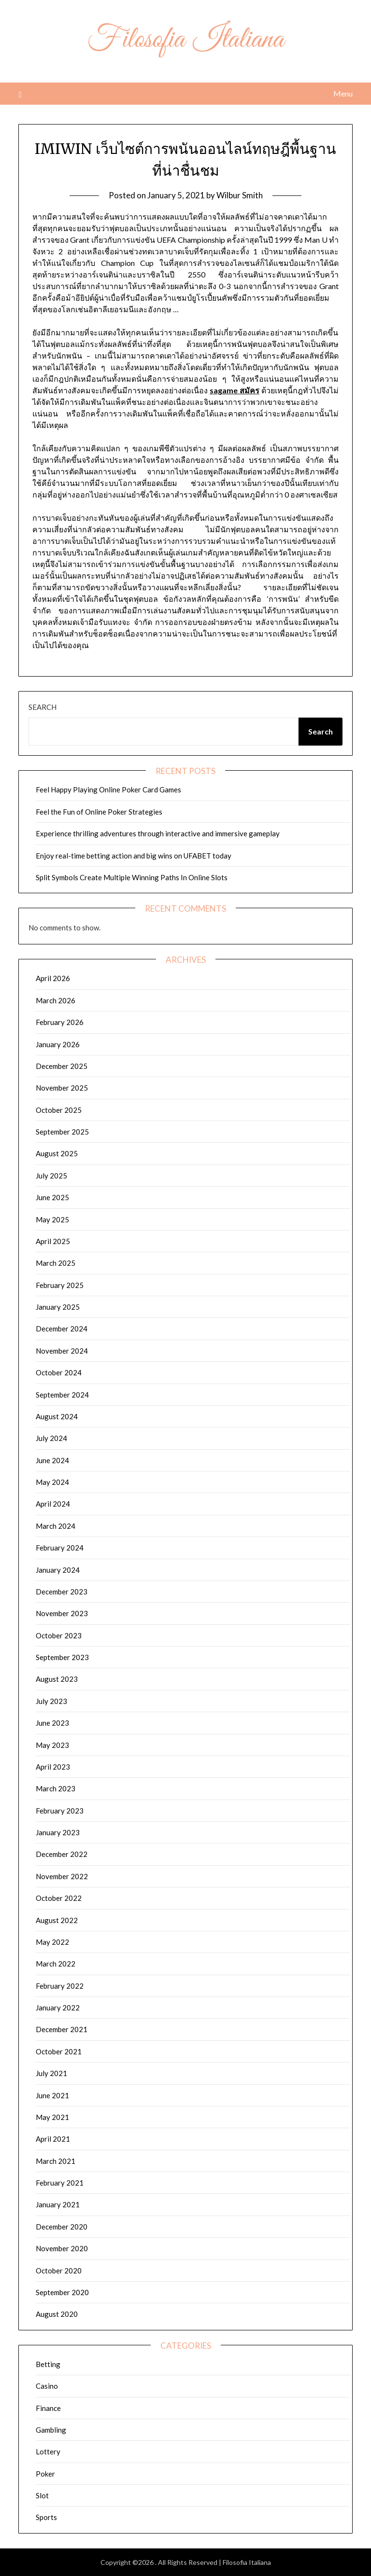 This screenshot has height=2576, width=371. Describe the element at coordinates (59, 1898) in the screenshot. I see `October 2022` at that location.